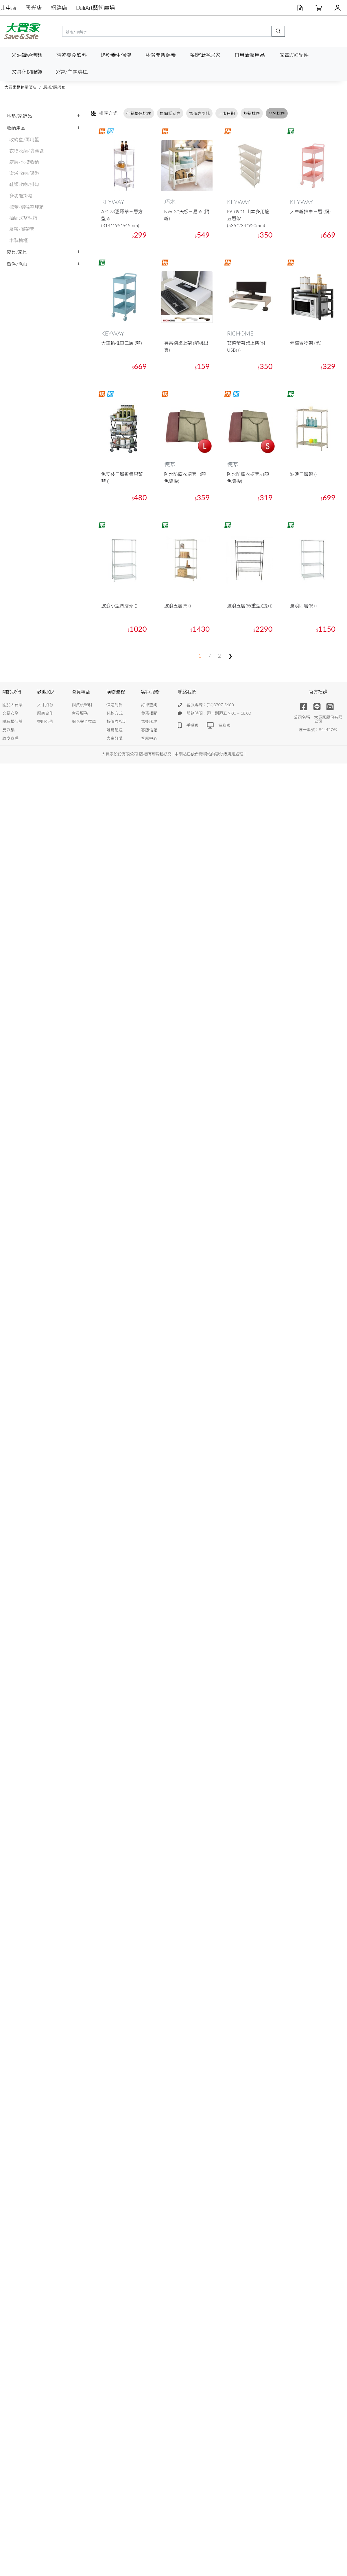 This screenshot has width=347, height=2576. Describe the element at coordinates (8, 729) in the screenshot. I see `反詐騙` at that location.